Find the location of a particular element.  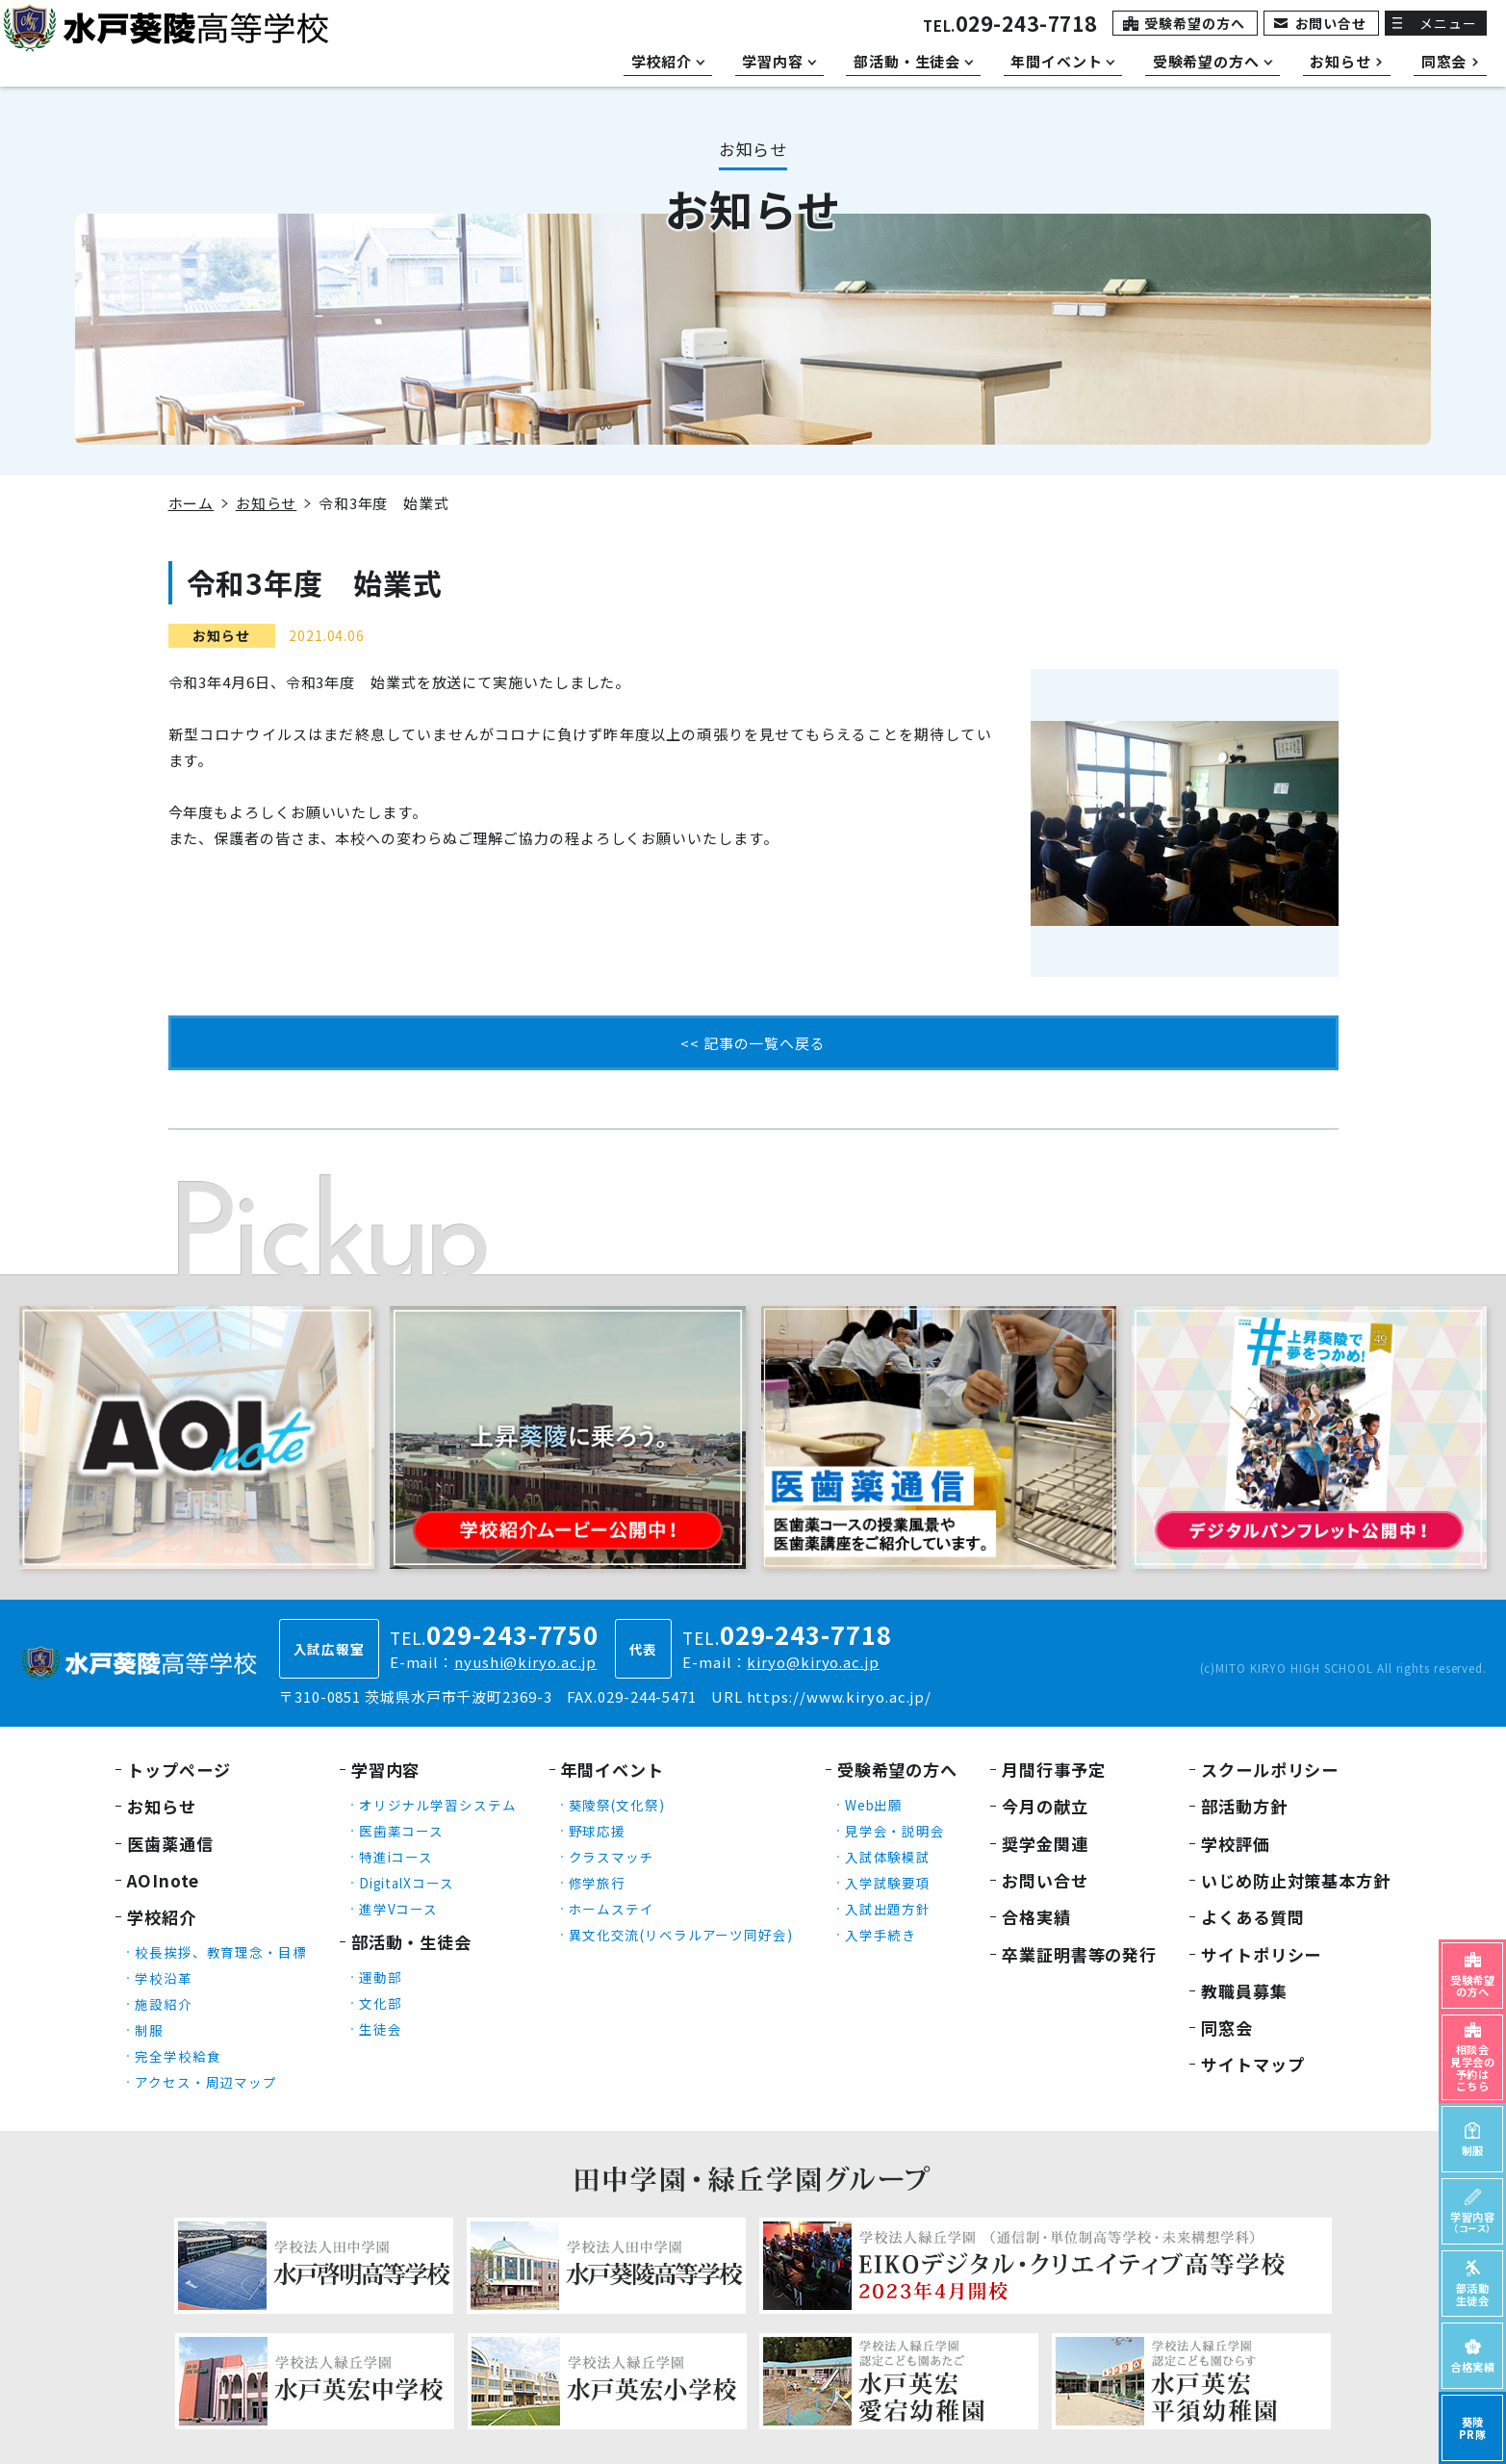

オリジナル学習システム is located at coordinates (438, 1804).